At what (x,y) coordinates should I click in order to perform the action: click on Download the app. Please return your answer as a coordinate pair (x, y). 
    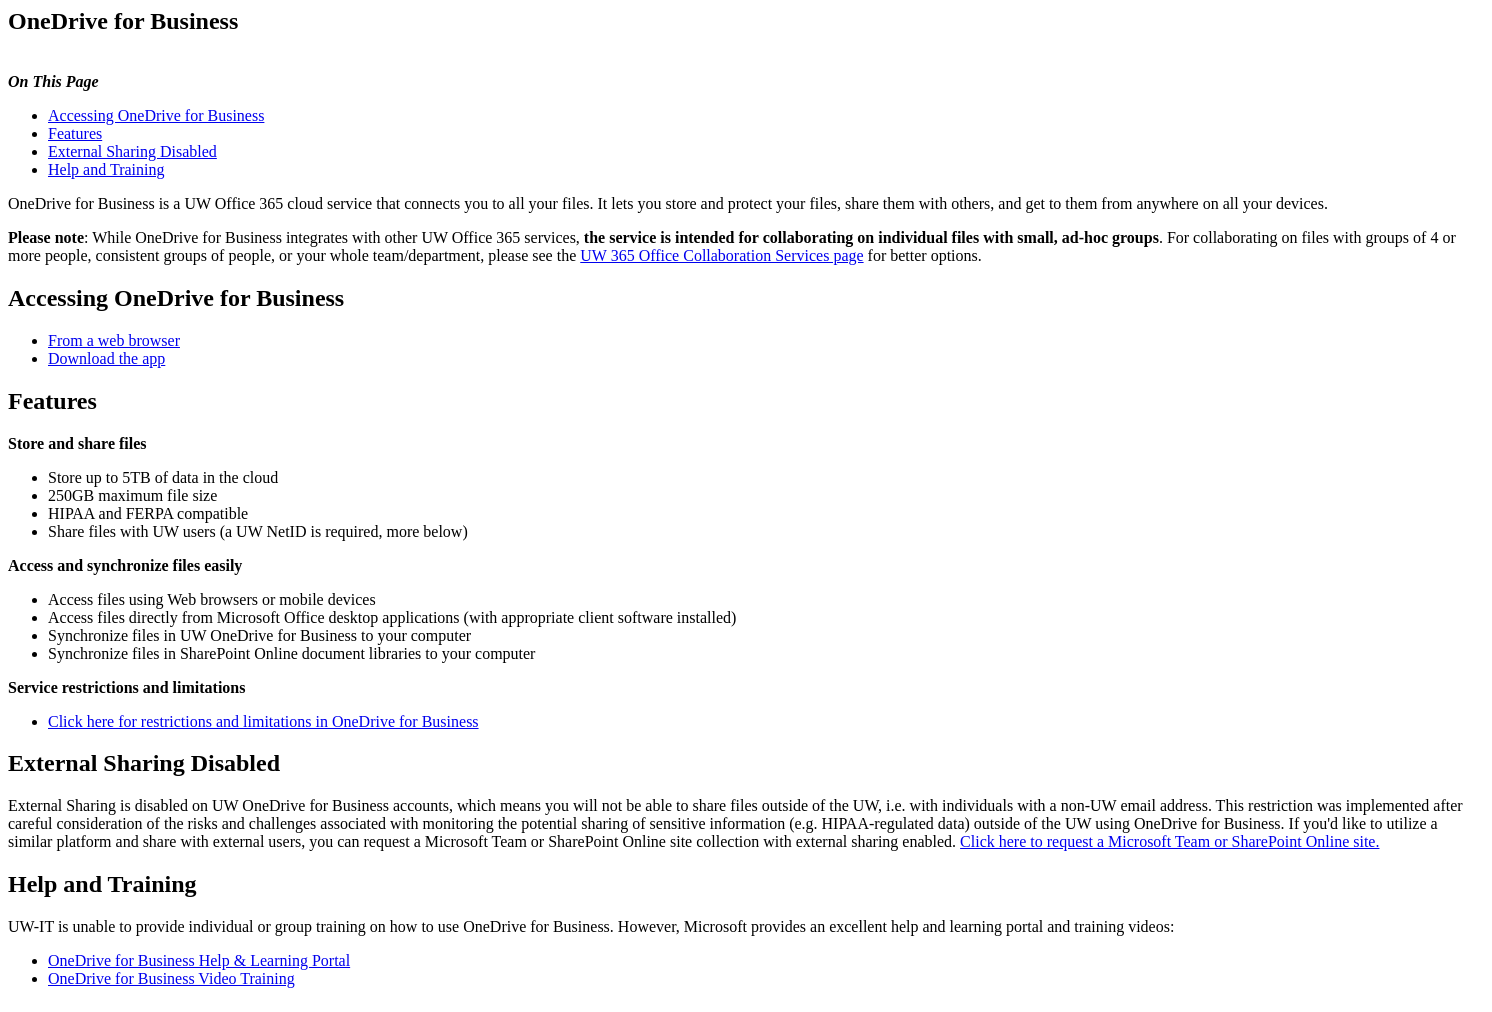
    Looking at the image, I should click on (106, 358).